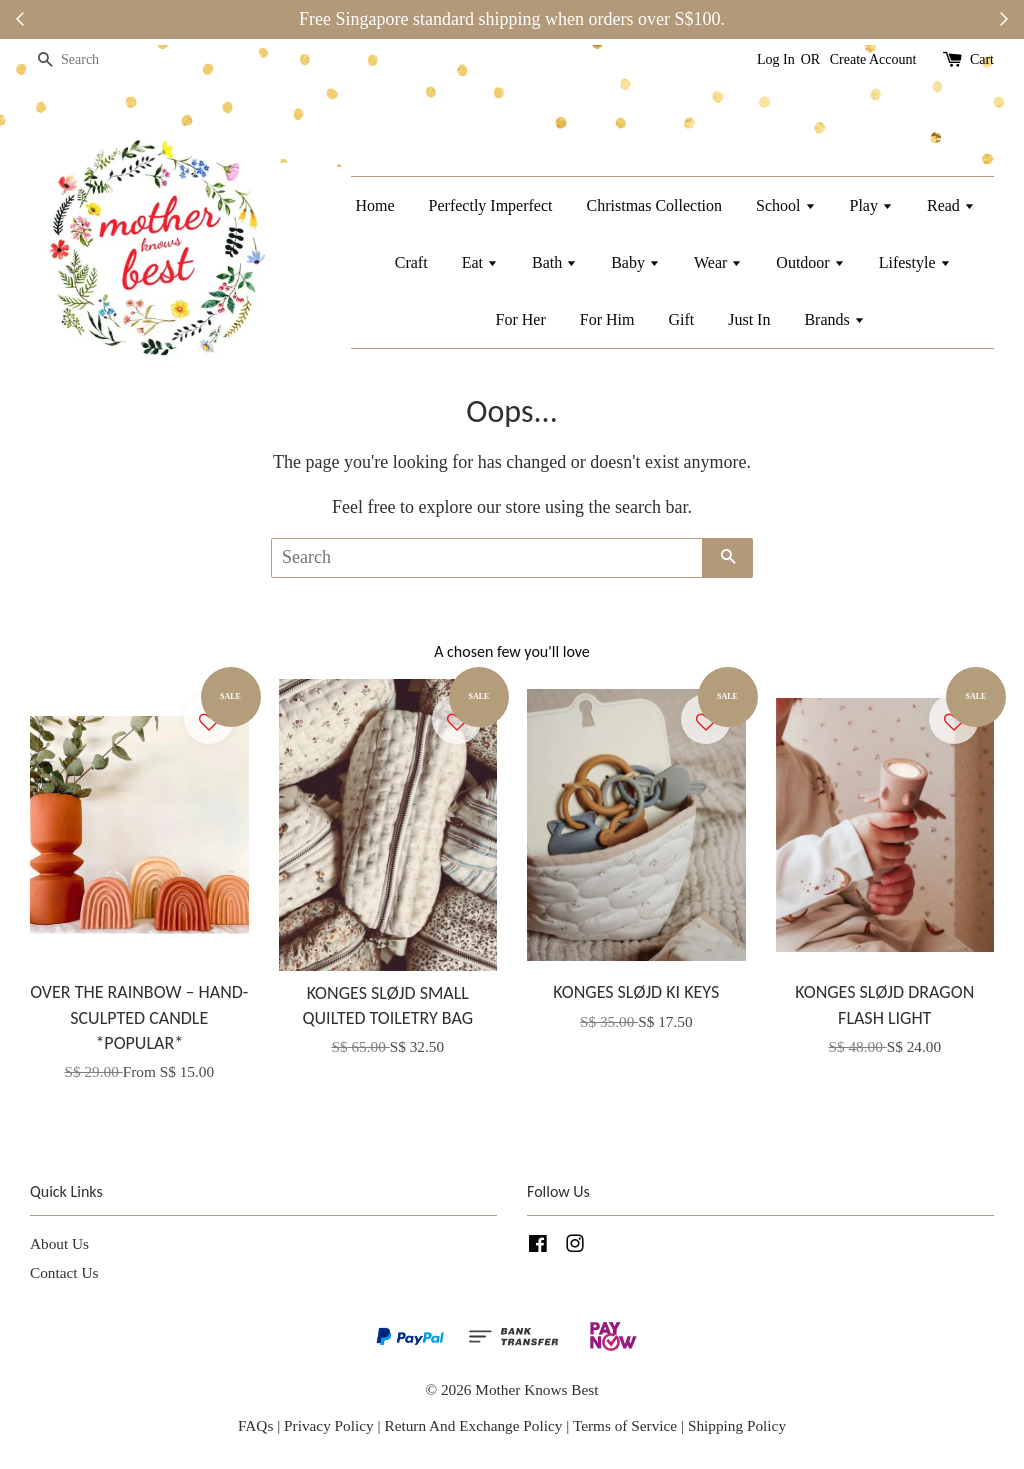 The width and height of the screenshot is (1024, 1469). I want to click on Return And Exchange Policy, so click(473, 1425).